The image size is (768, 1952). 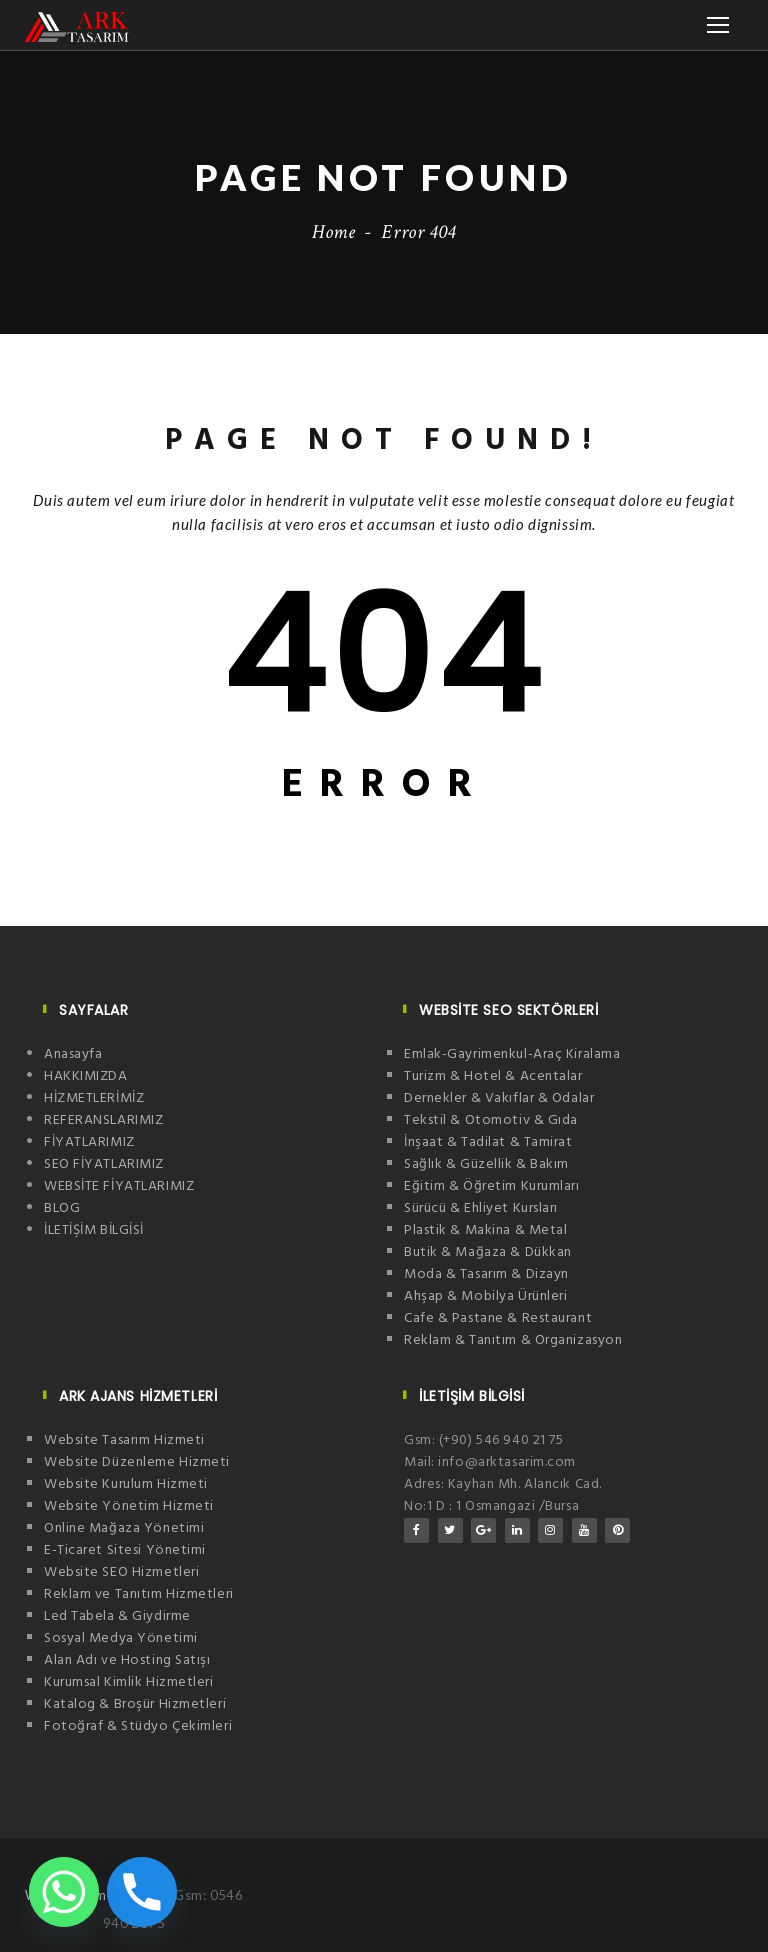 What do you see at coordinates (104, 1164) in the screenshot?
I see `SEO FİYATLARIMIZ` at bounding box center [104, 1164].